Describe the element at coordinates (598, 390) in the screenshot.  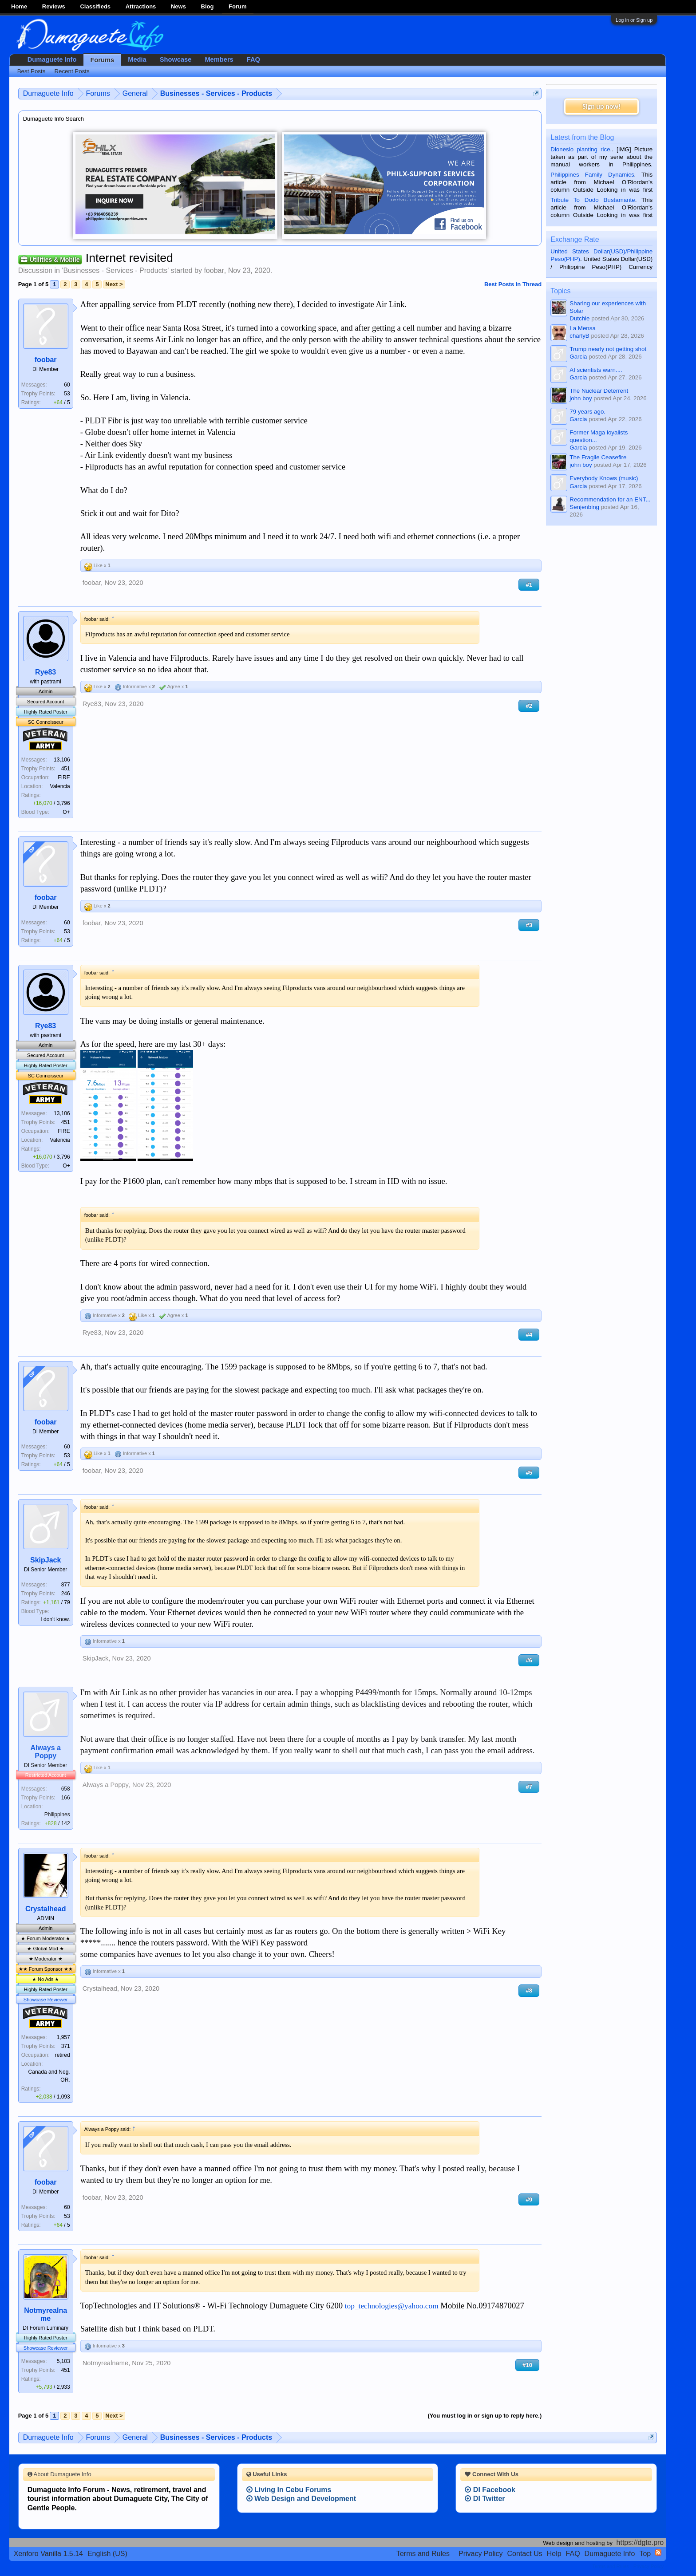
I see `The Nuclear Deterrent` at that location.